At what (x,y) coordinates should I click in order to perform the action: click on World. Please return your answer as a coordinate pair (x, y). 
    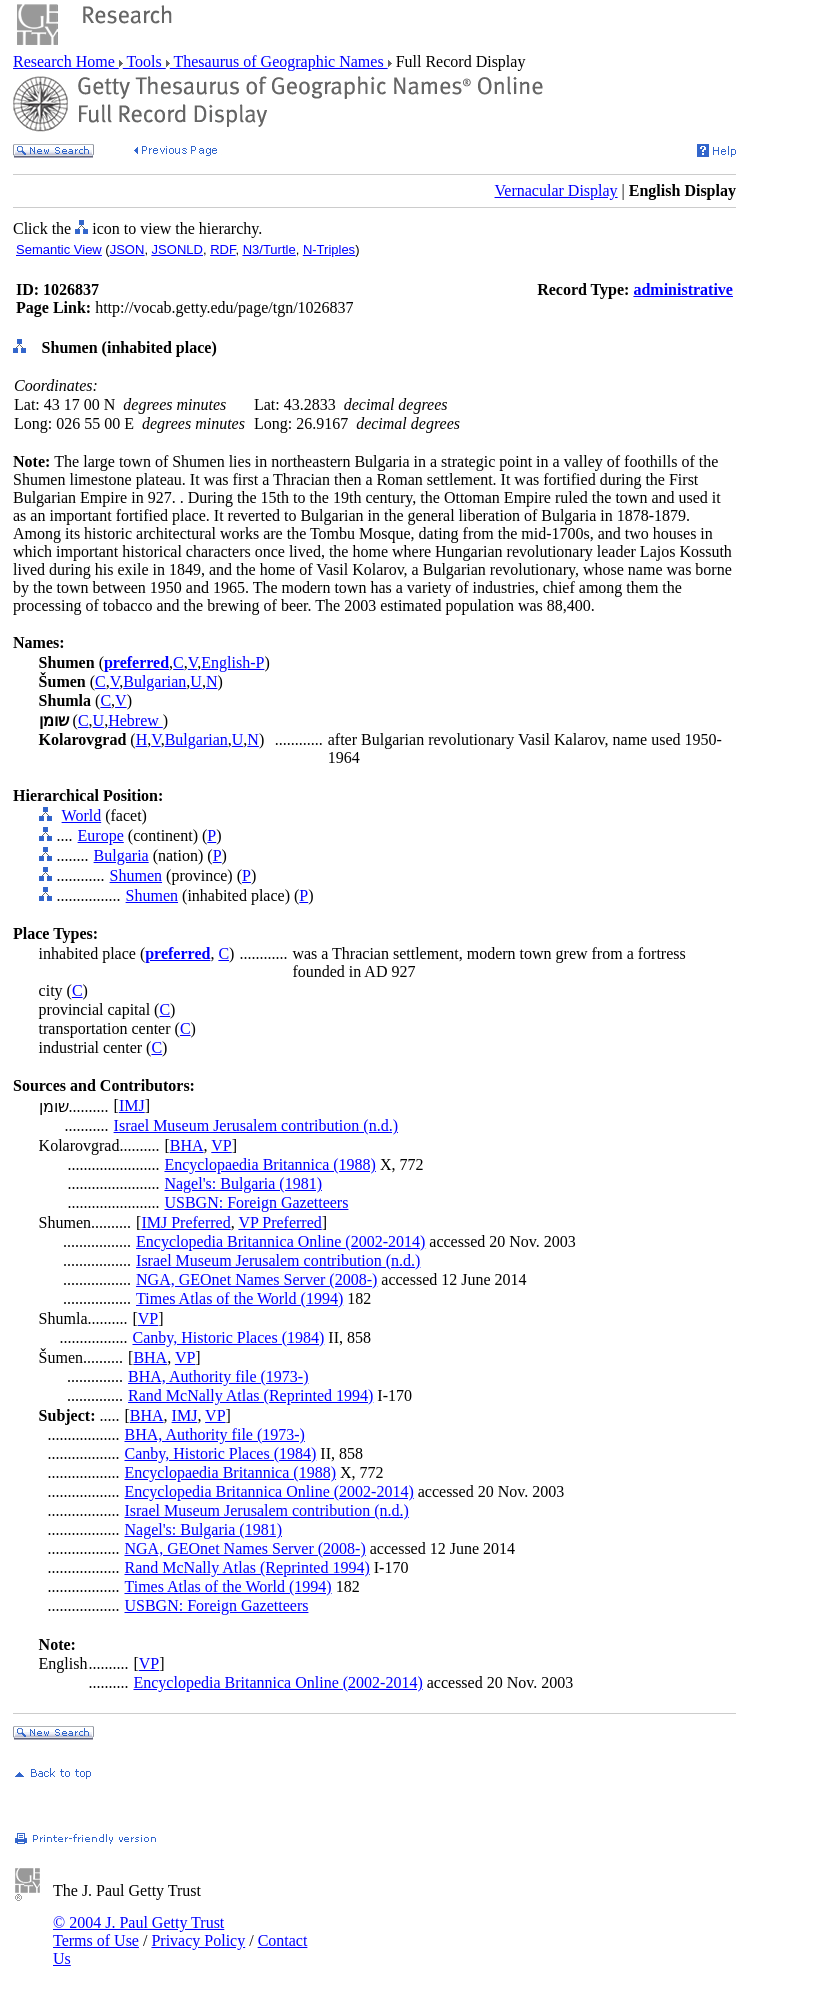
    Looking at the image, I should click on (82, 815).